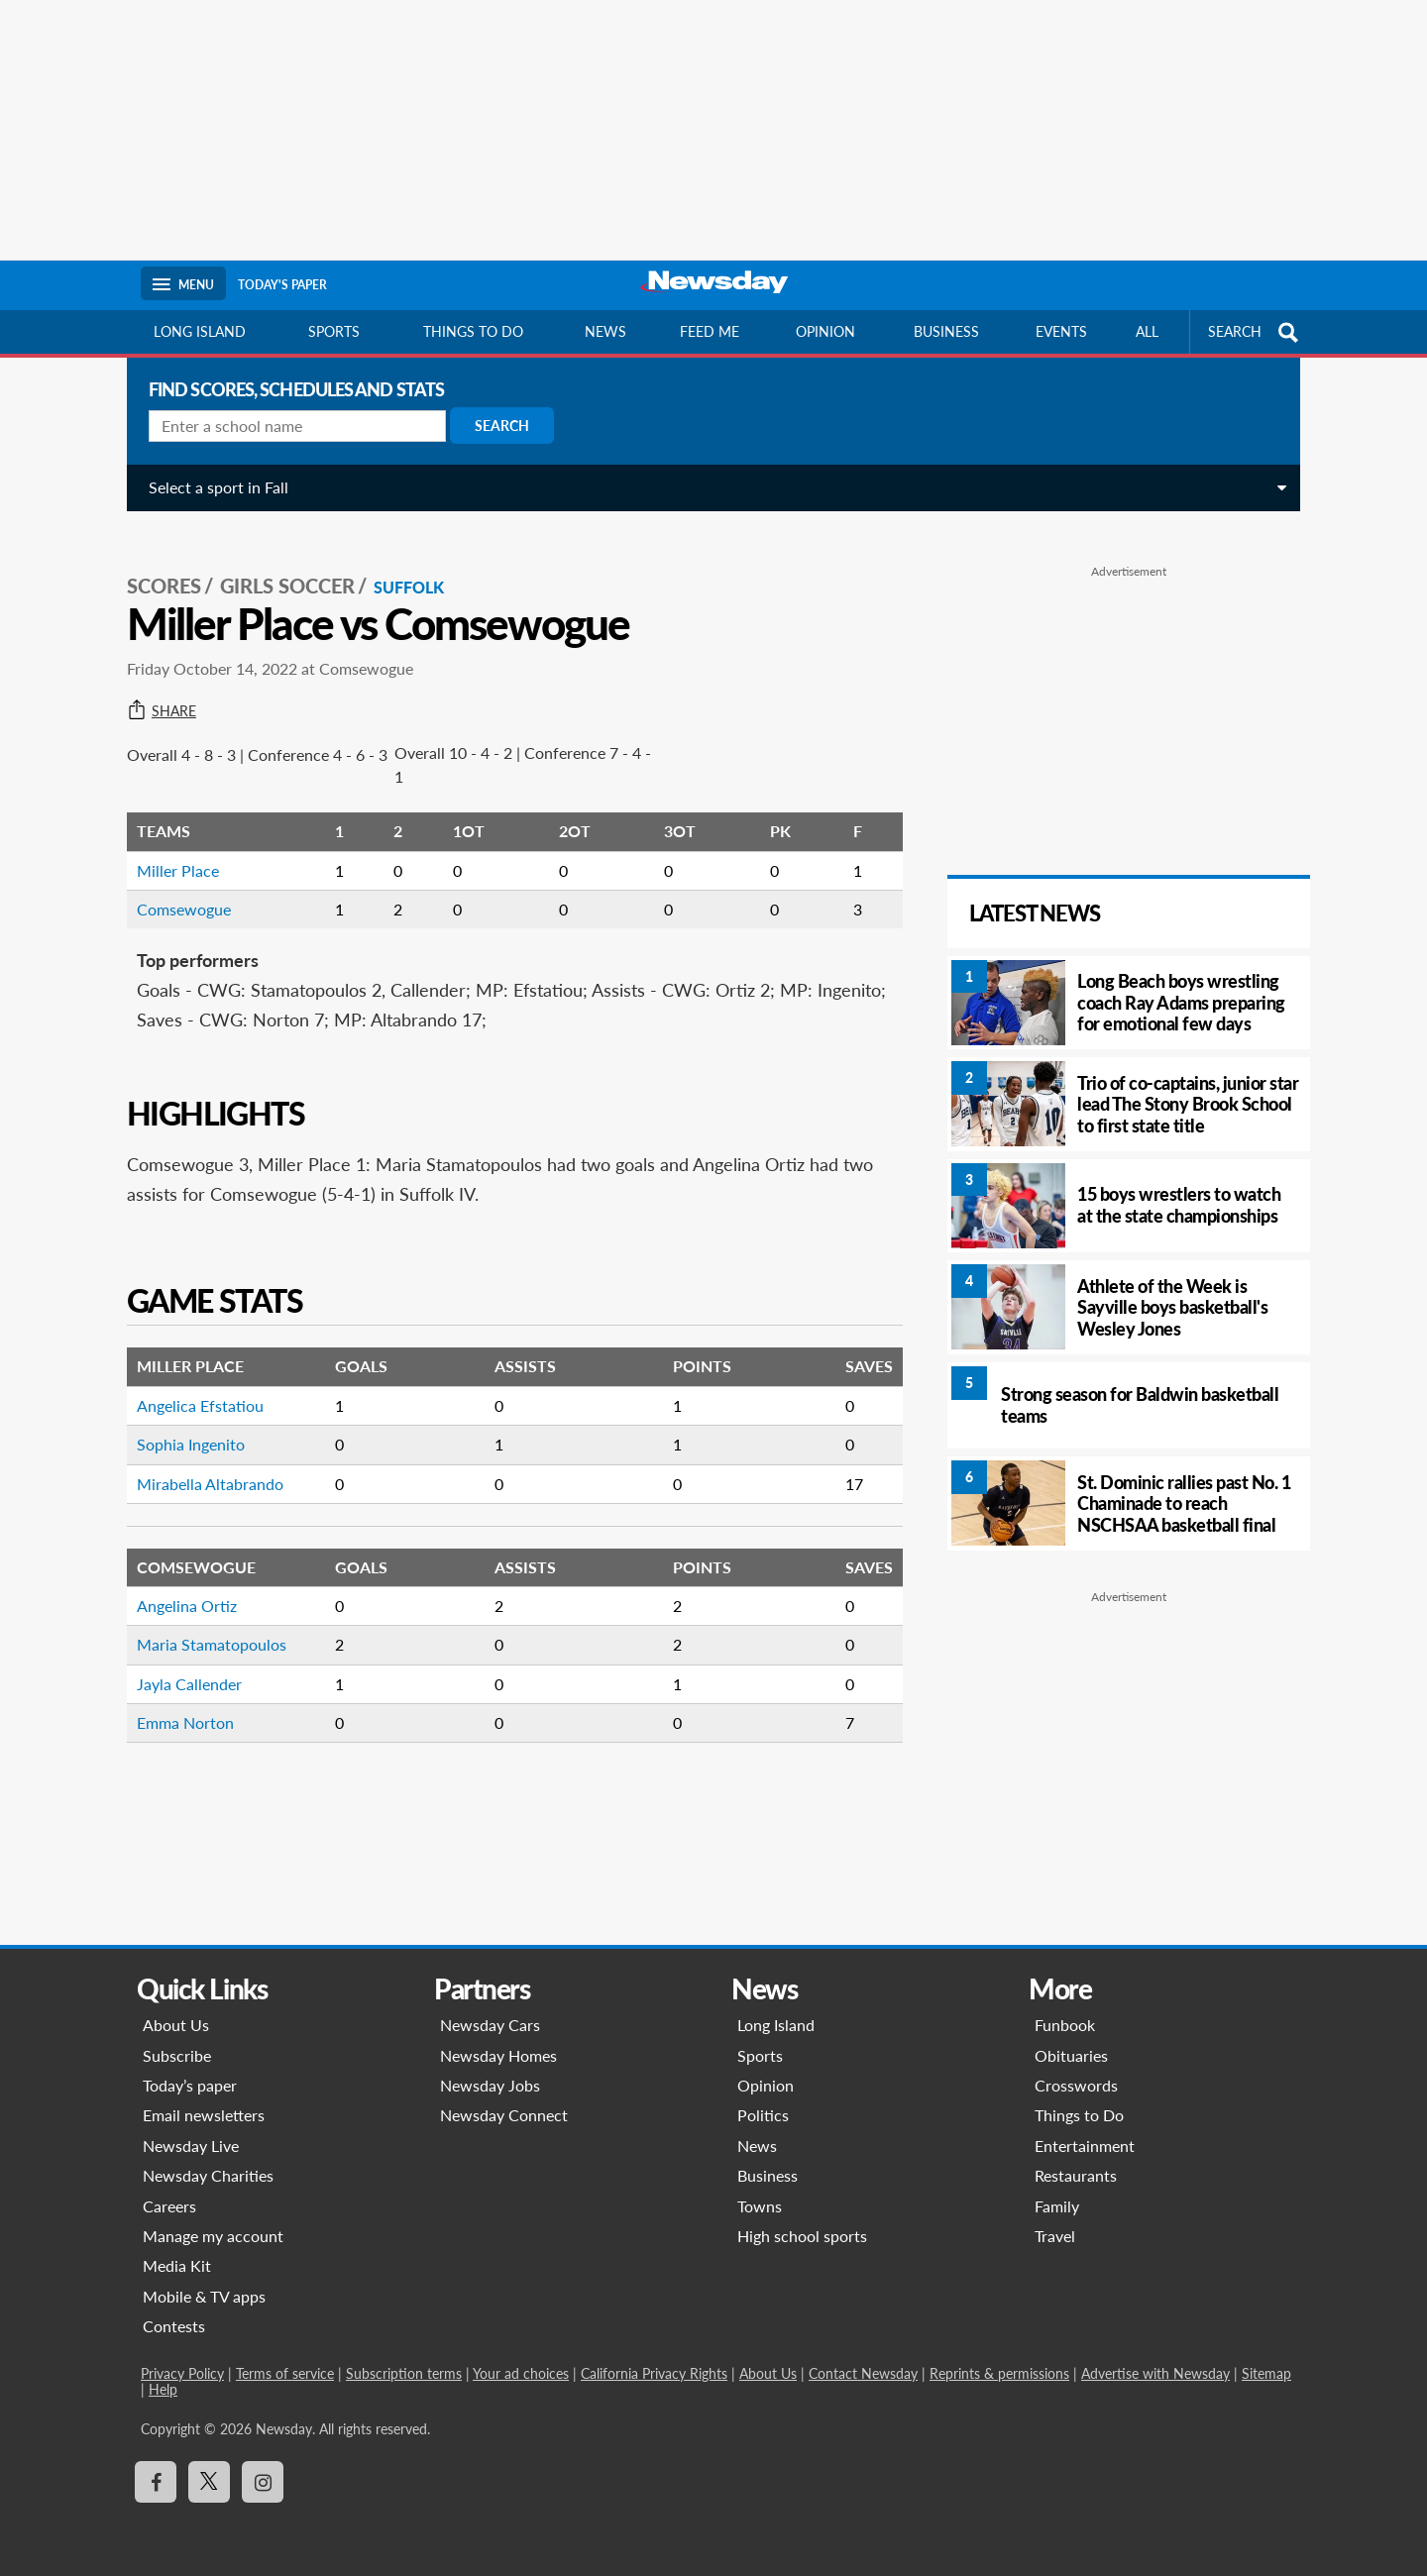 This screenshot has height=2576, width=1427. What do you see at coordinates (192, 1384) in the screenshot?
I see `Angelica Efstatiou` at bounding box center [192, 1384].